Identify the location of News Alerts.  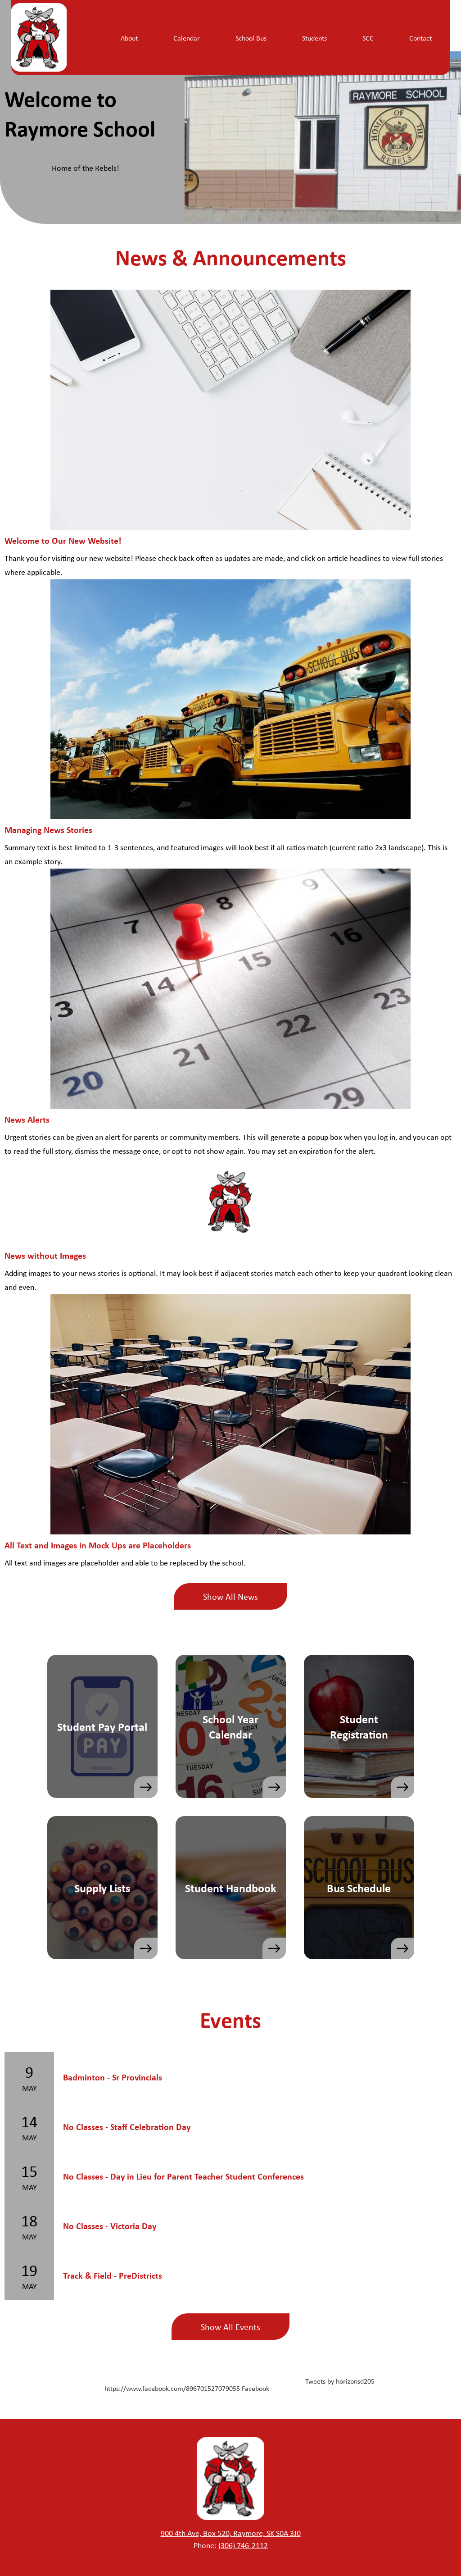
(27, 1119).